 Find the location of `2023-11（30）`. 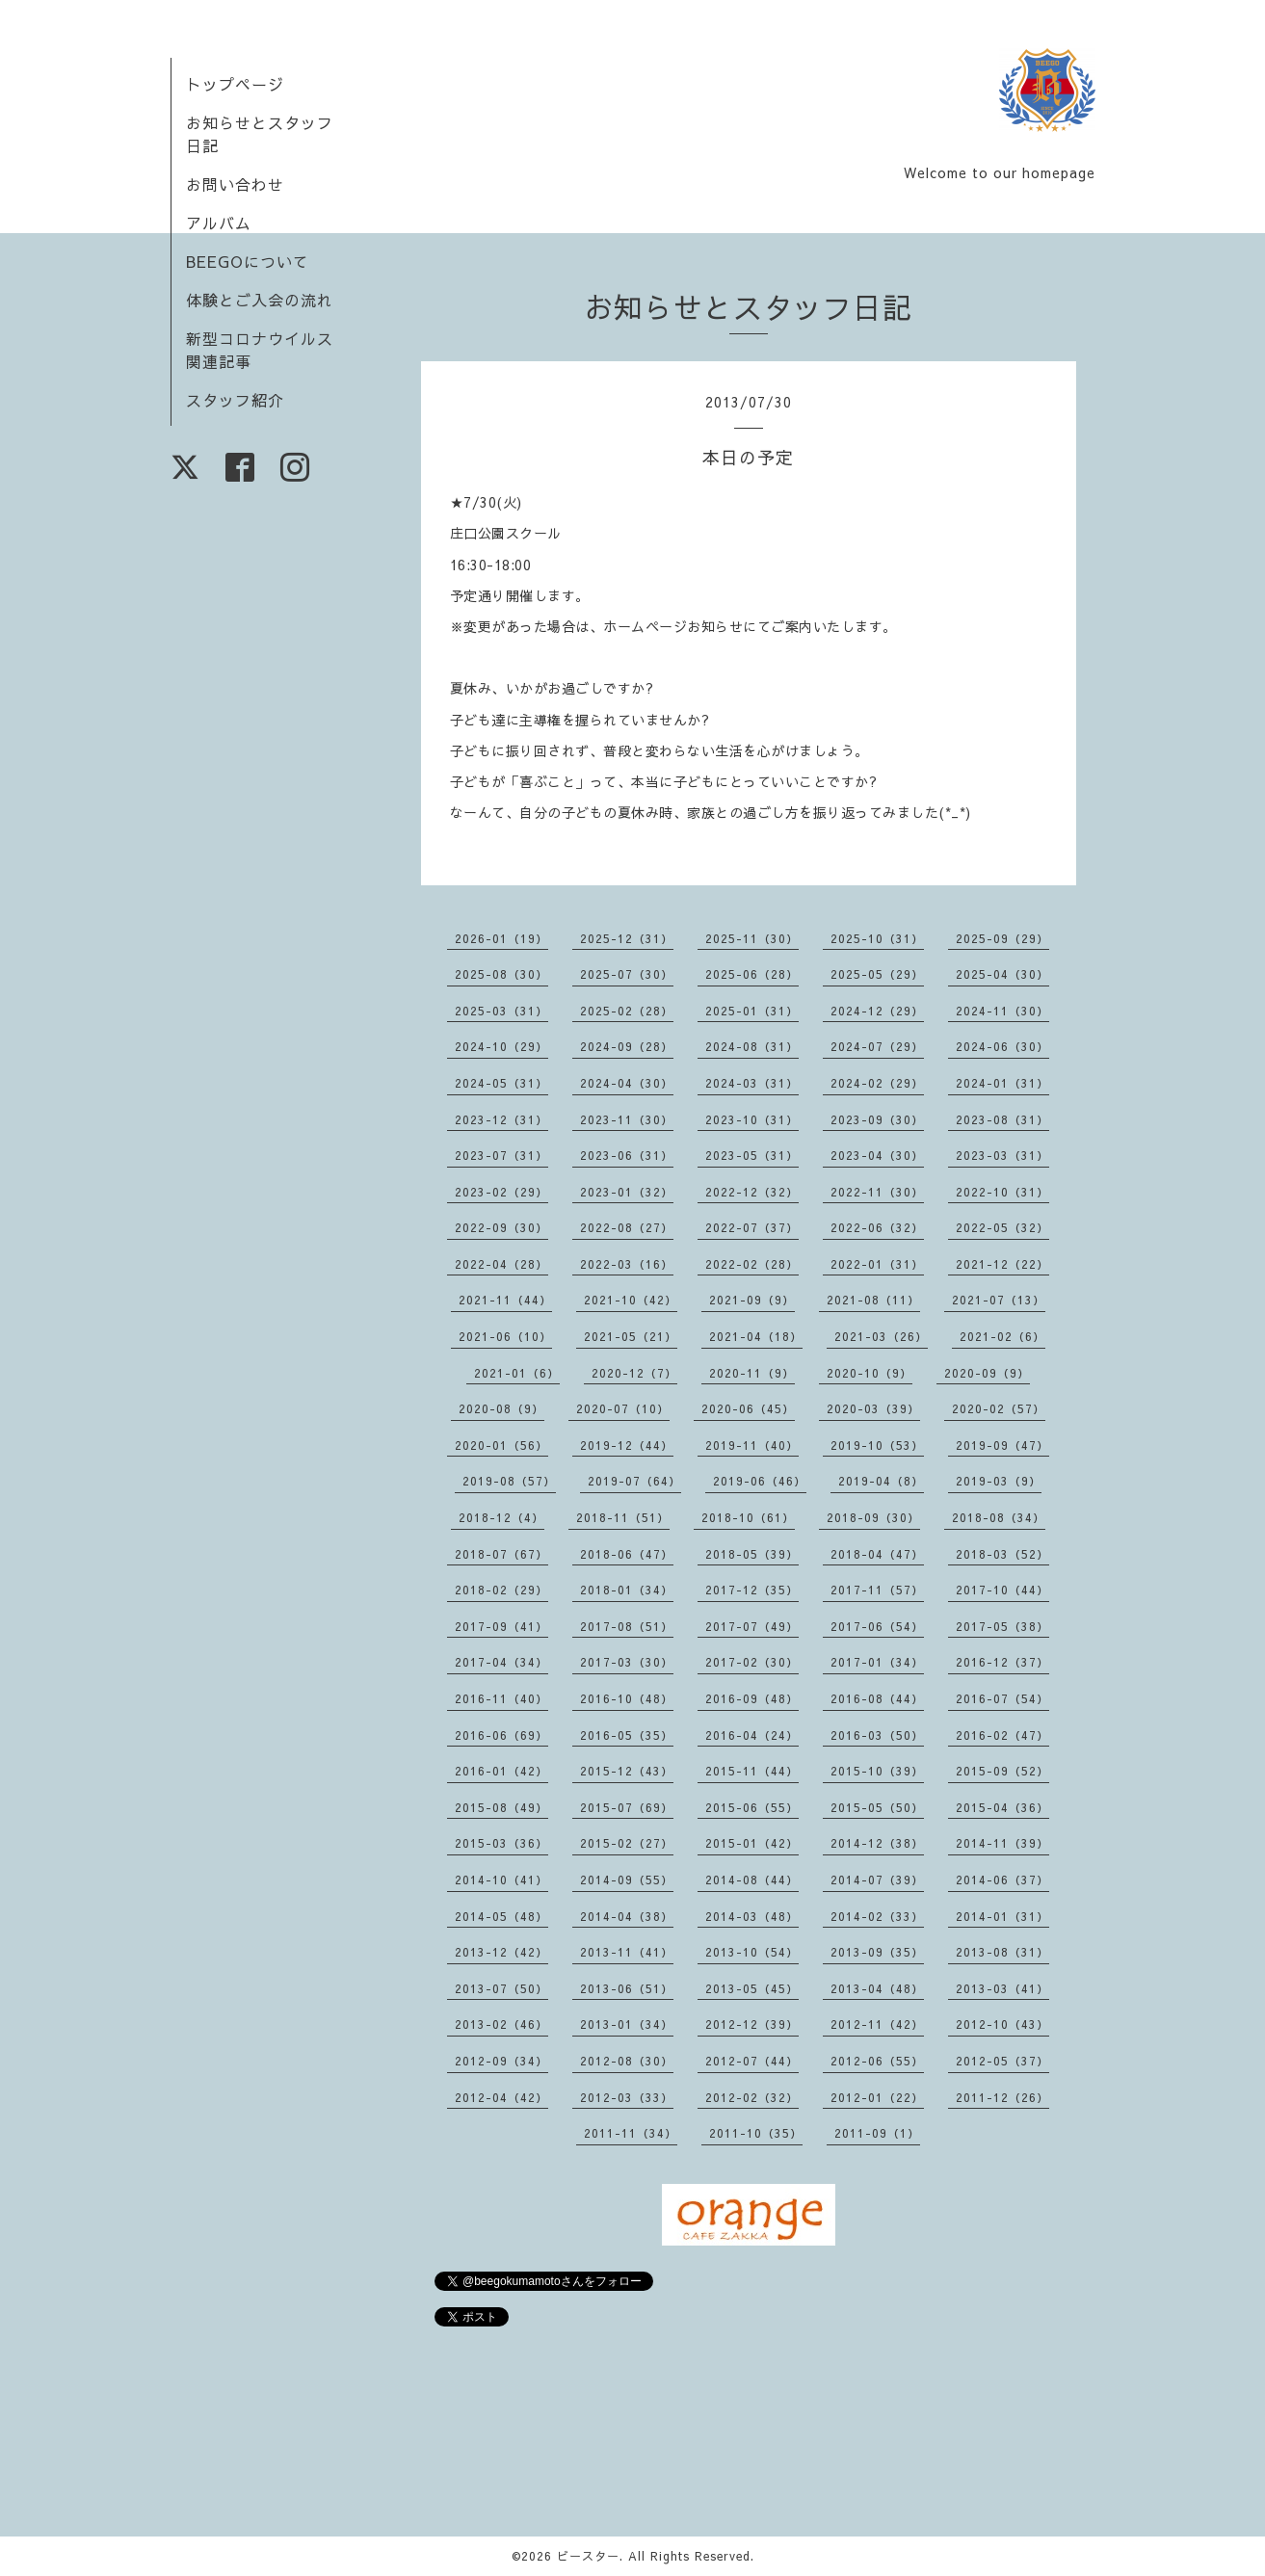

2023-11（30） is located at coordinates (626, 1119).